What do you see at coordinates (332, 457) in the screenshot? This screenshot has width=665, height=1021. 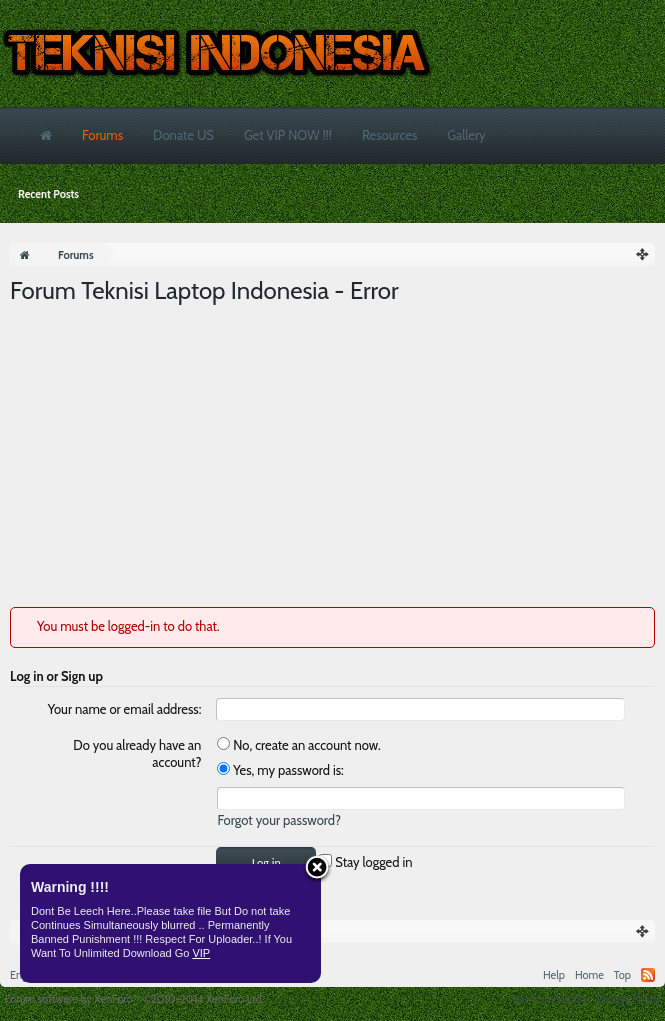 I see `[Advertisement]` at bounding box center [332, 457].